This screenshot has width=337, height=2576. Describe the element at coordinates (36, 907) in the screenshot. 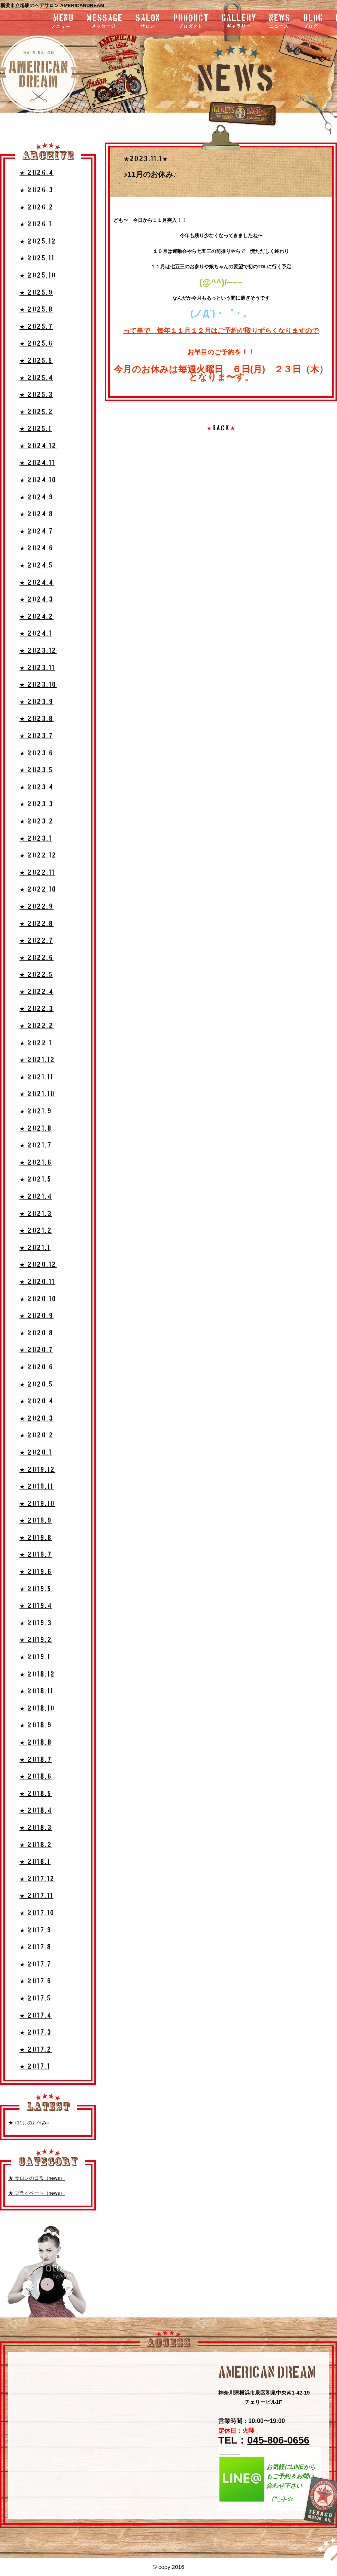

I see `★ 2022.9` at that location.